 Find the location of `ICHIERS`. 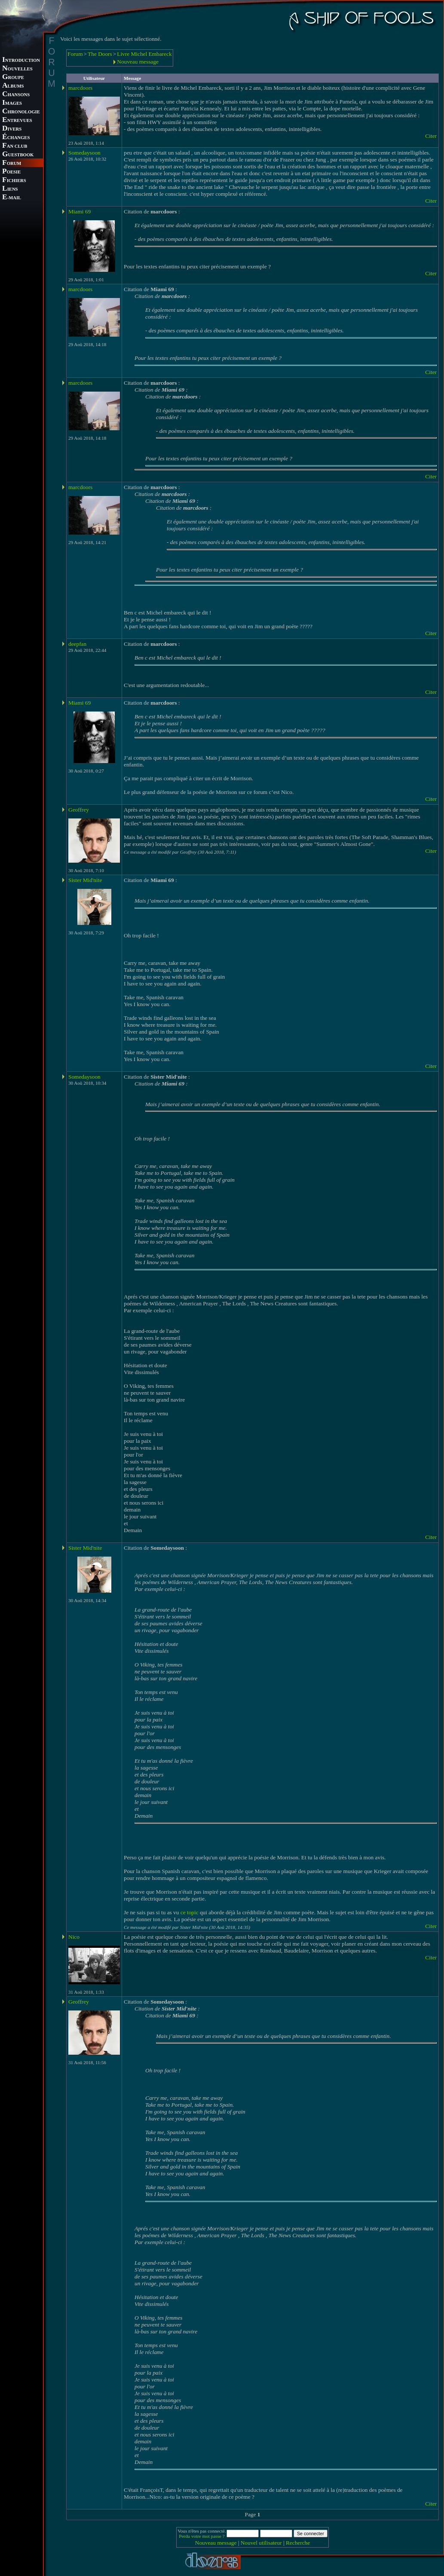

ICHIERS is located at coordinates (14, 180).